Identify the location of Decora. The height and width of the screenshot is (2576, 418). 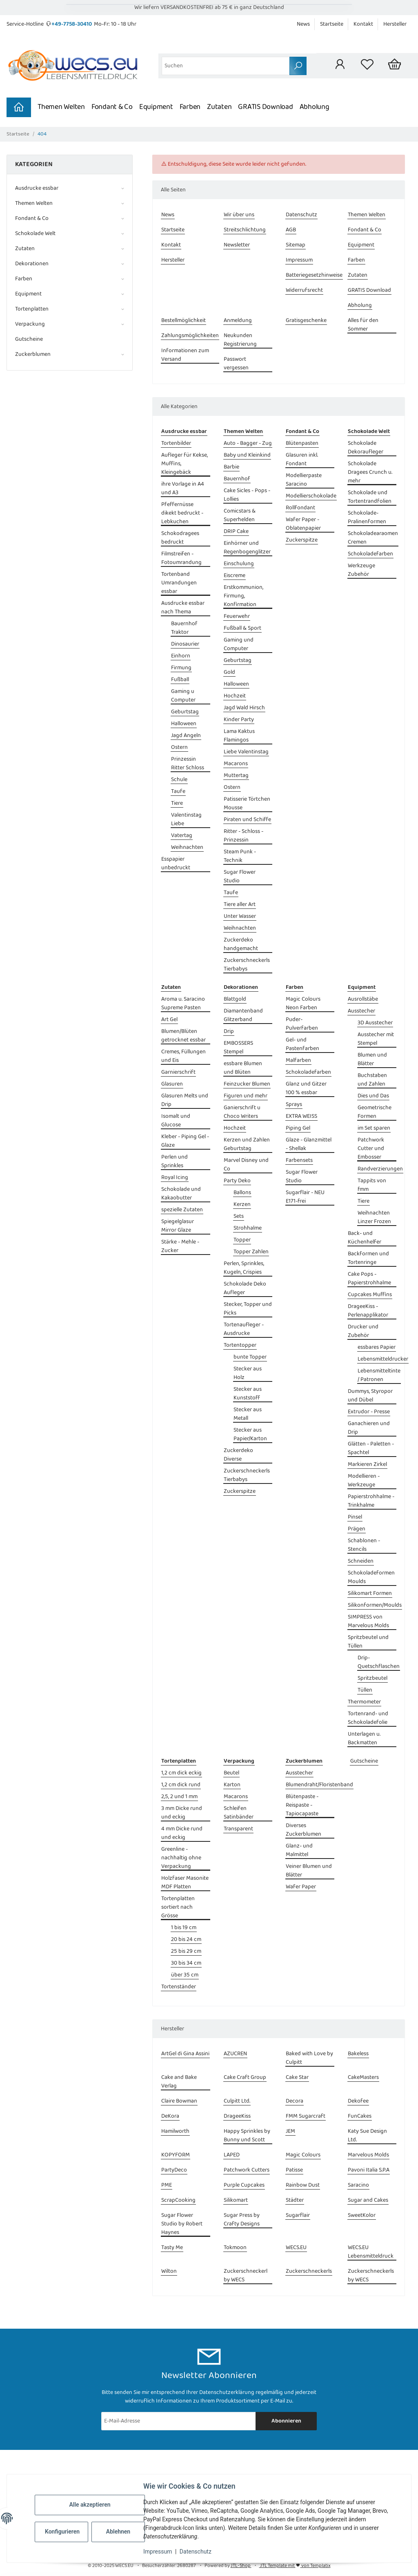
(294, 2101).